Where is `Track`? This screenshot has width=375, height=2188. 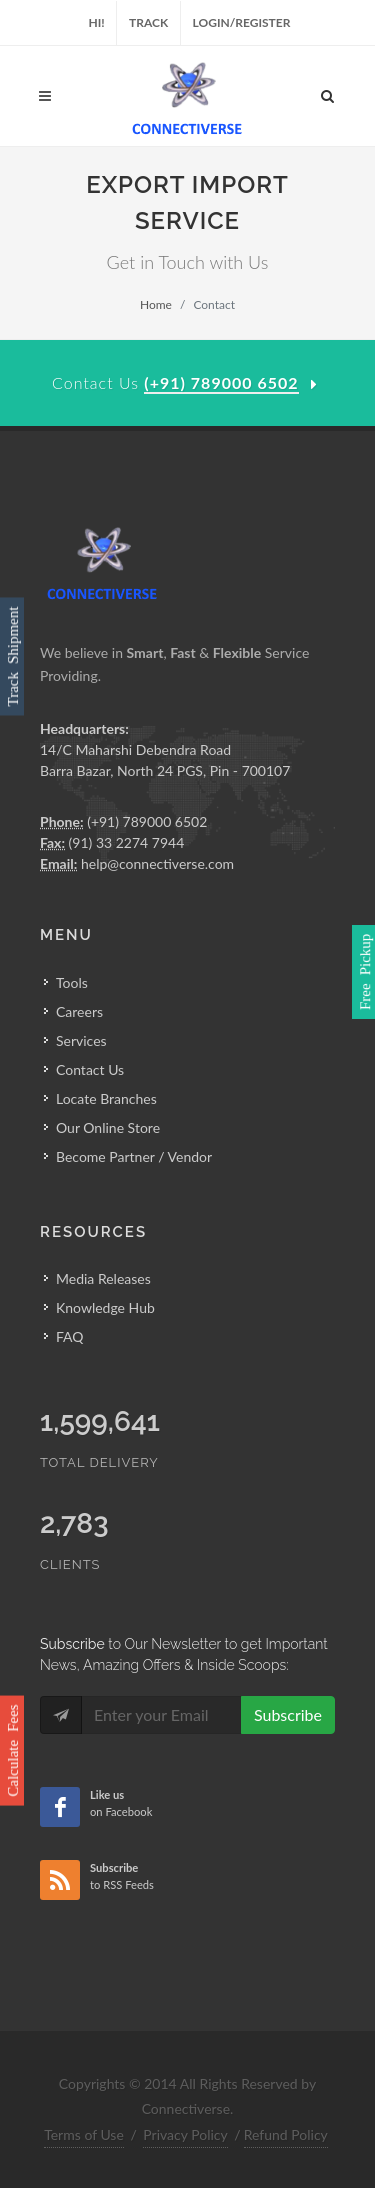 Track is located at coordinates (148, 22).